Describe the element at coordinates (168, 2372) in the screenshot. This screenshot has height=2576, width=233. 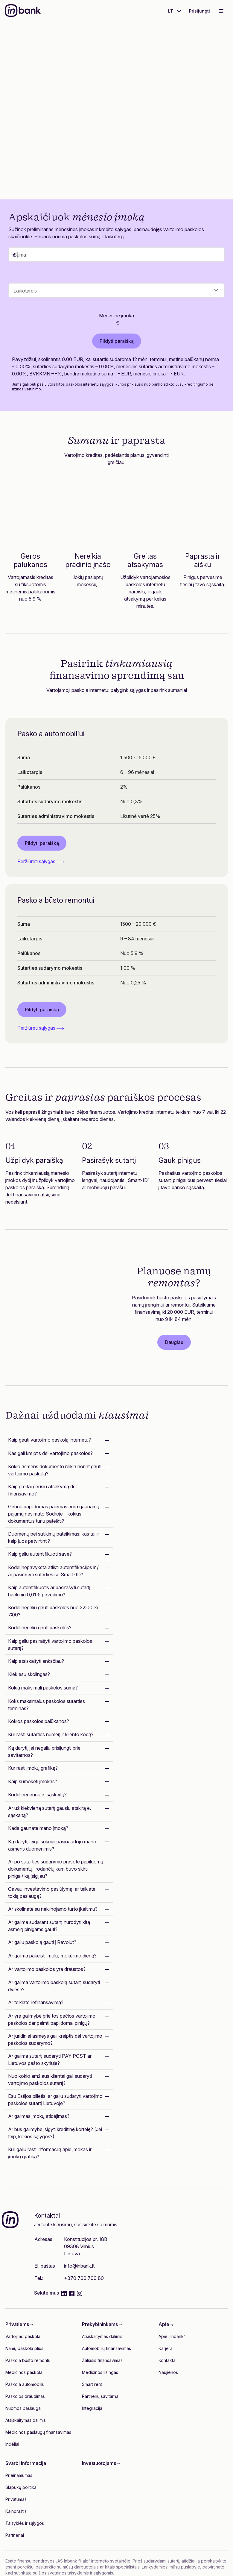
I see `Naujienos` at that location.